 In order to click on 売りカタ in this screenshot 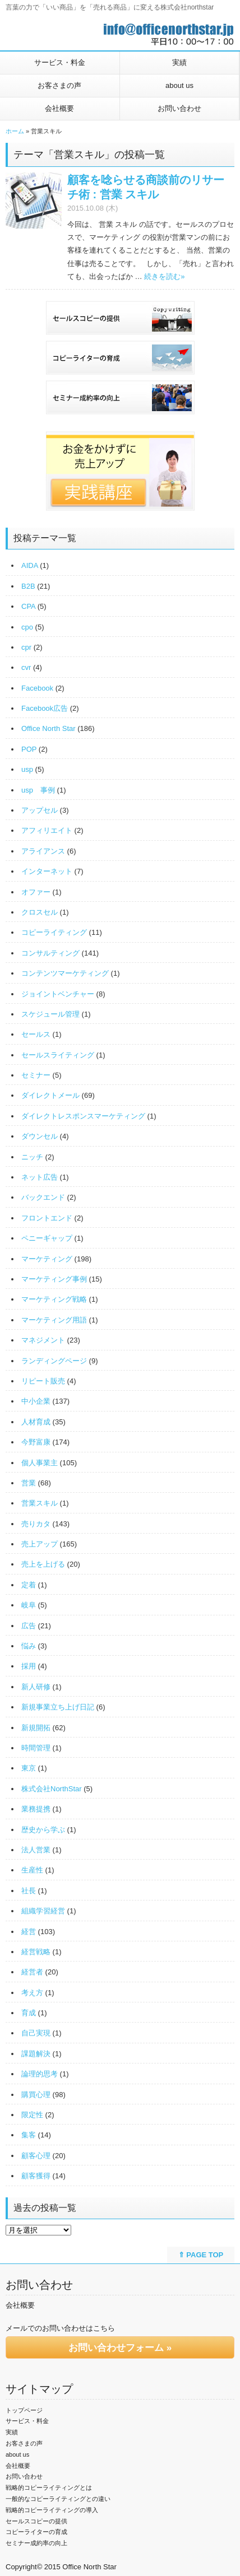, I will do `click(35, 1524)`.